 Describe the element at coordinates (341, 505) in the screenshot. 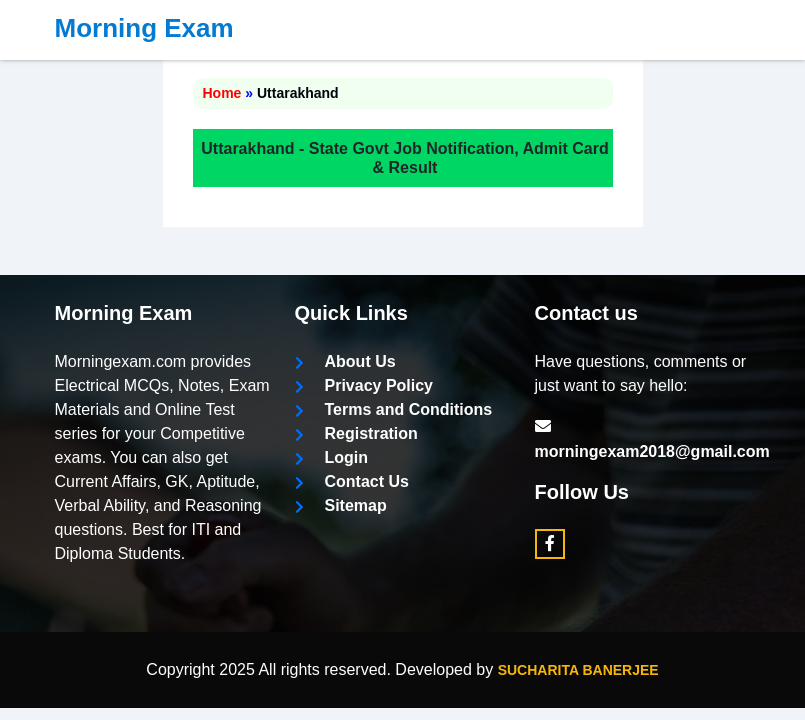

I see `Sitemap` at that location.